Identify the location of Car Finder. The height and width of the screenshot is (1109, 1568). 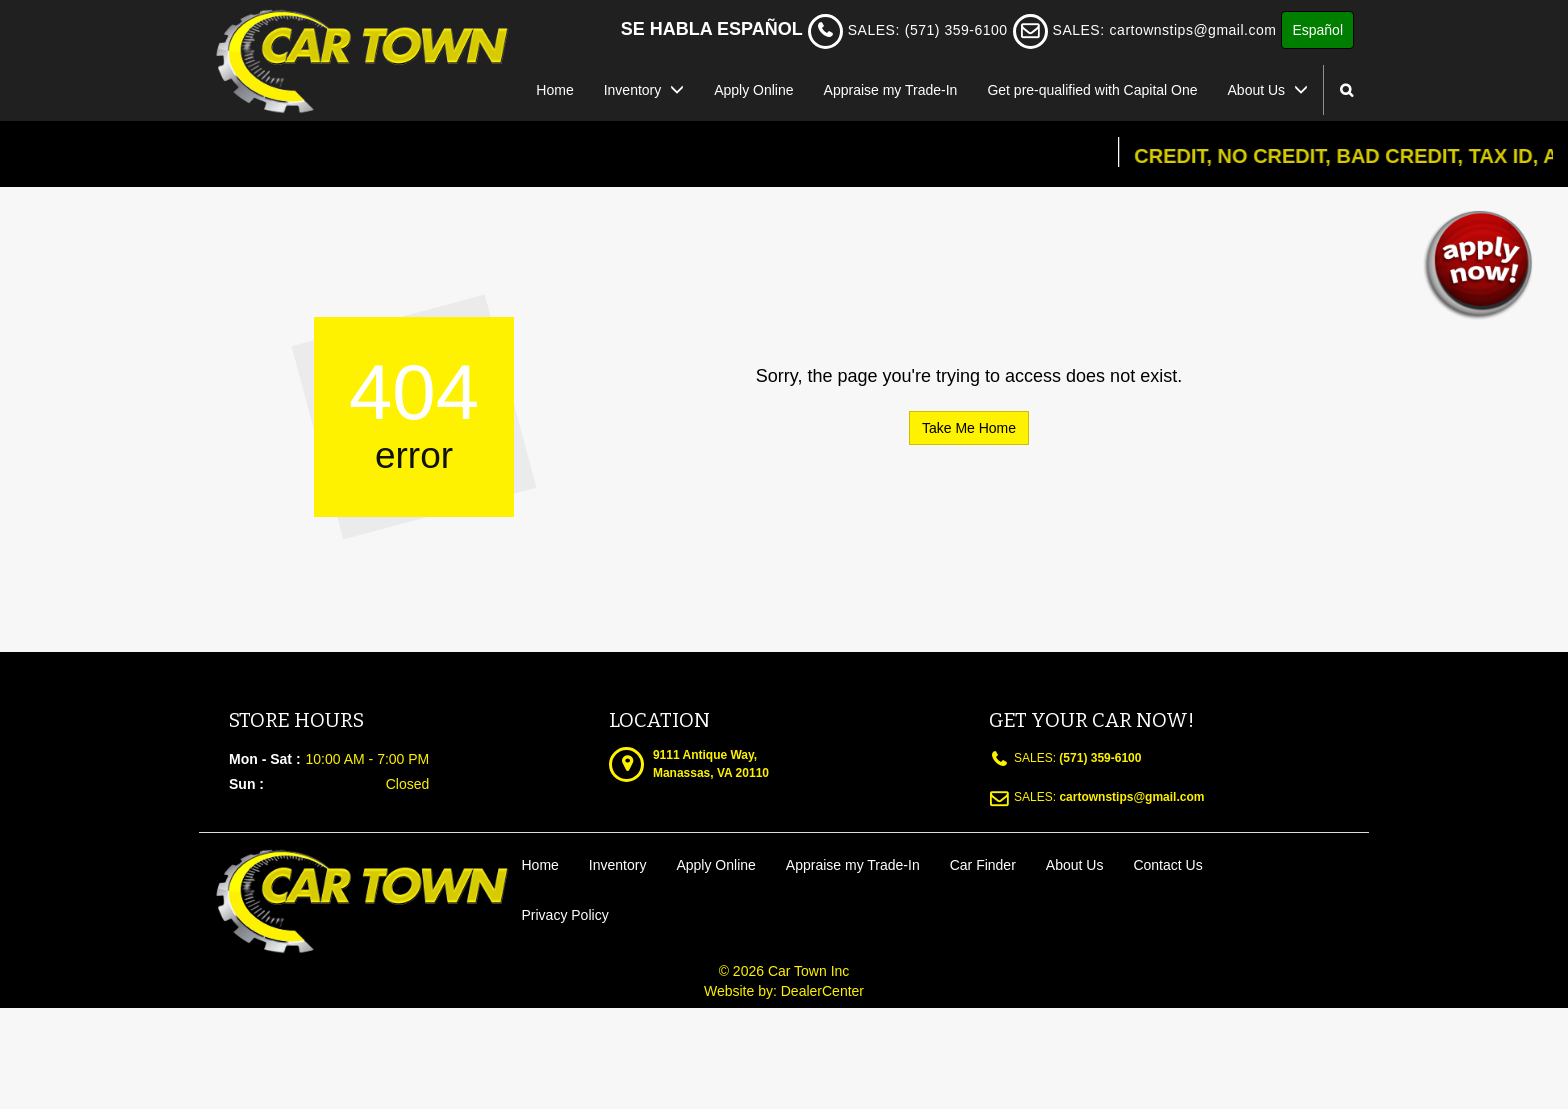
(983, 865).